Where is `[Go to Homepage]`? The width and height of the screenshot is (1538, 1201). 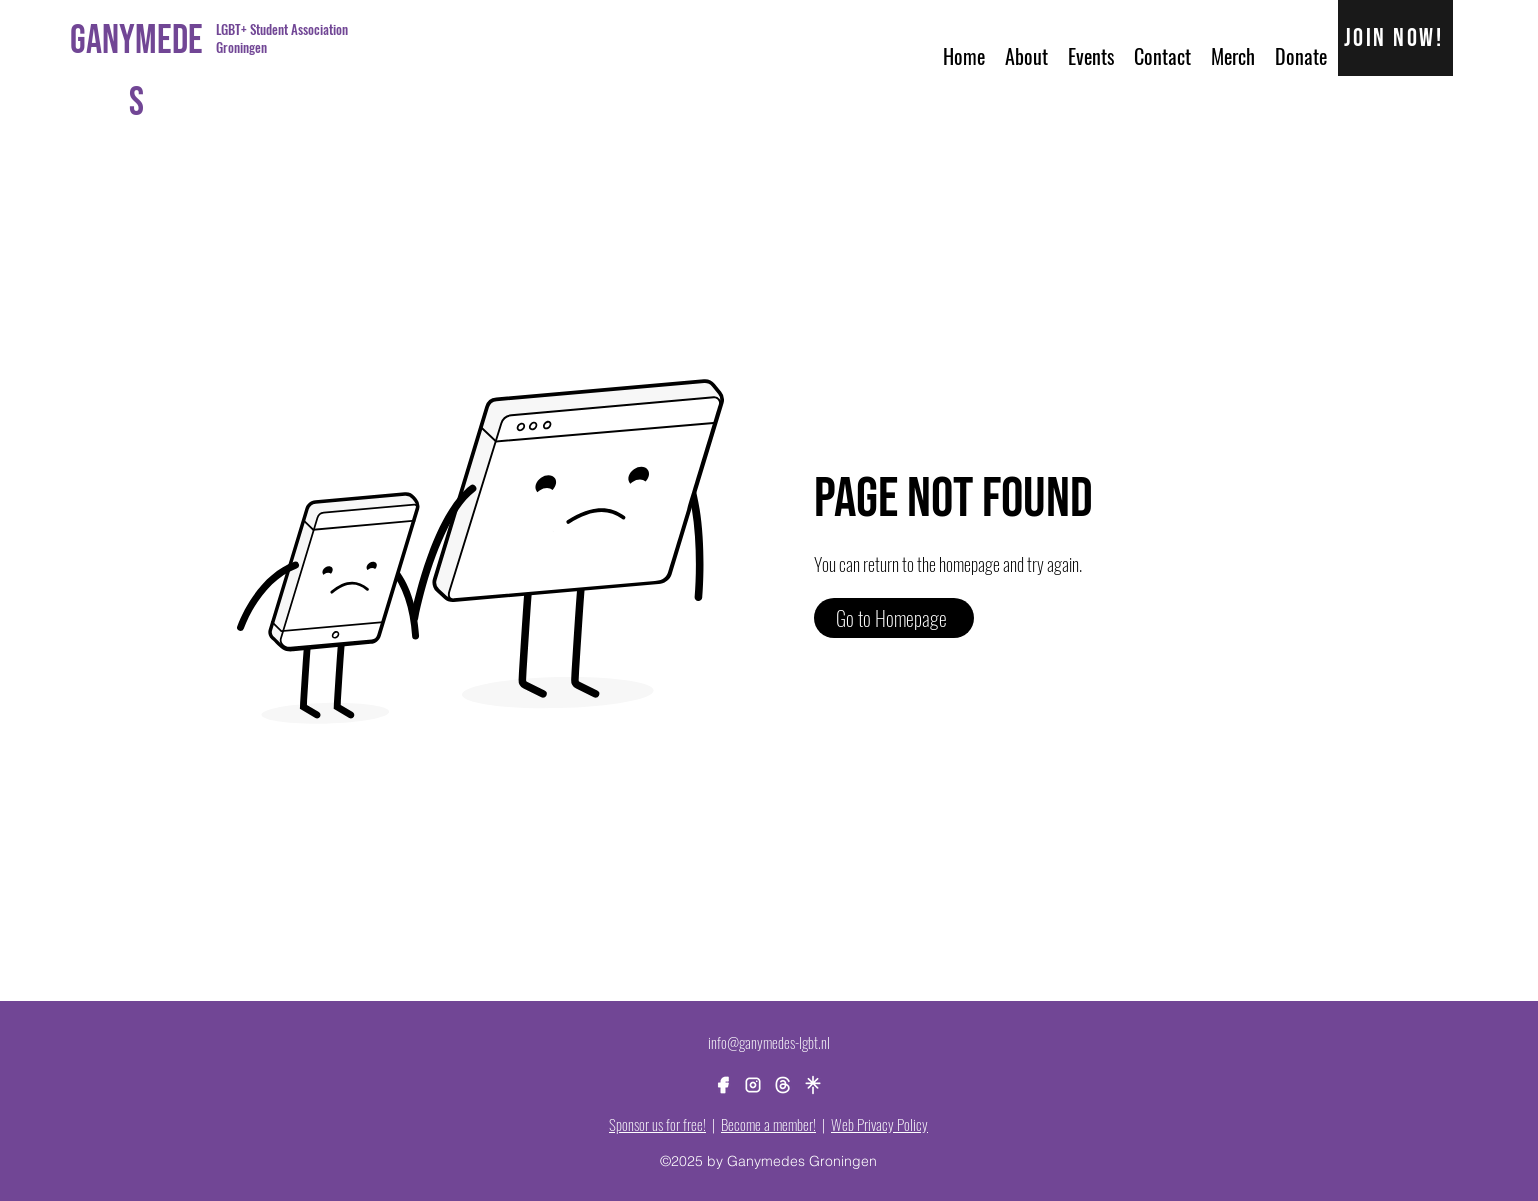
[Go to Homepage] is located at coordinates (894, 618).